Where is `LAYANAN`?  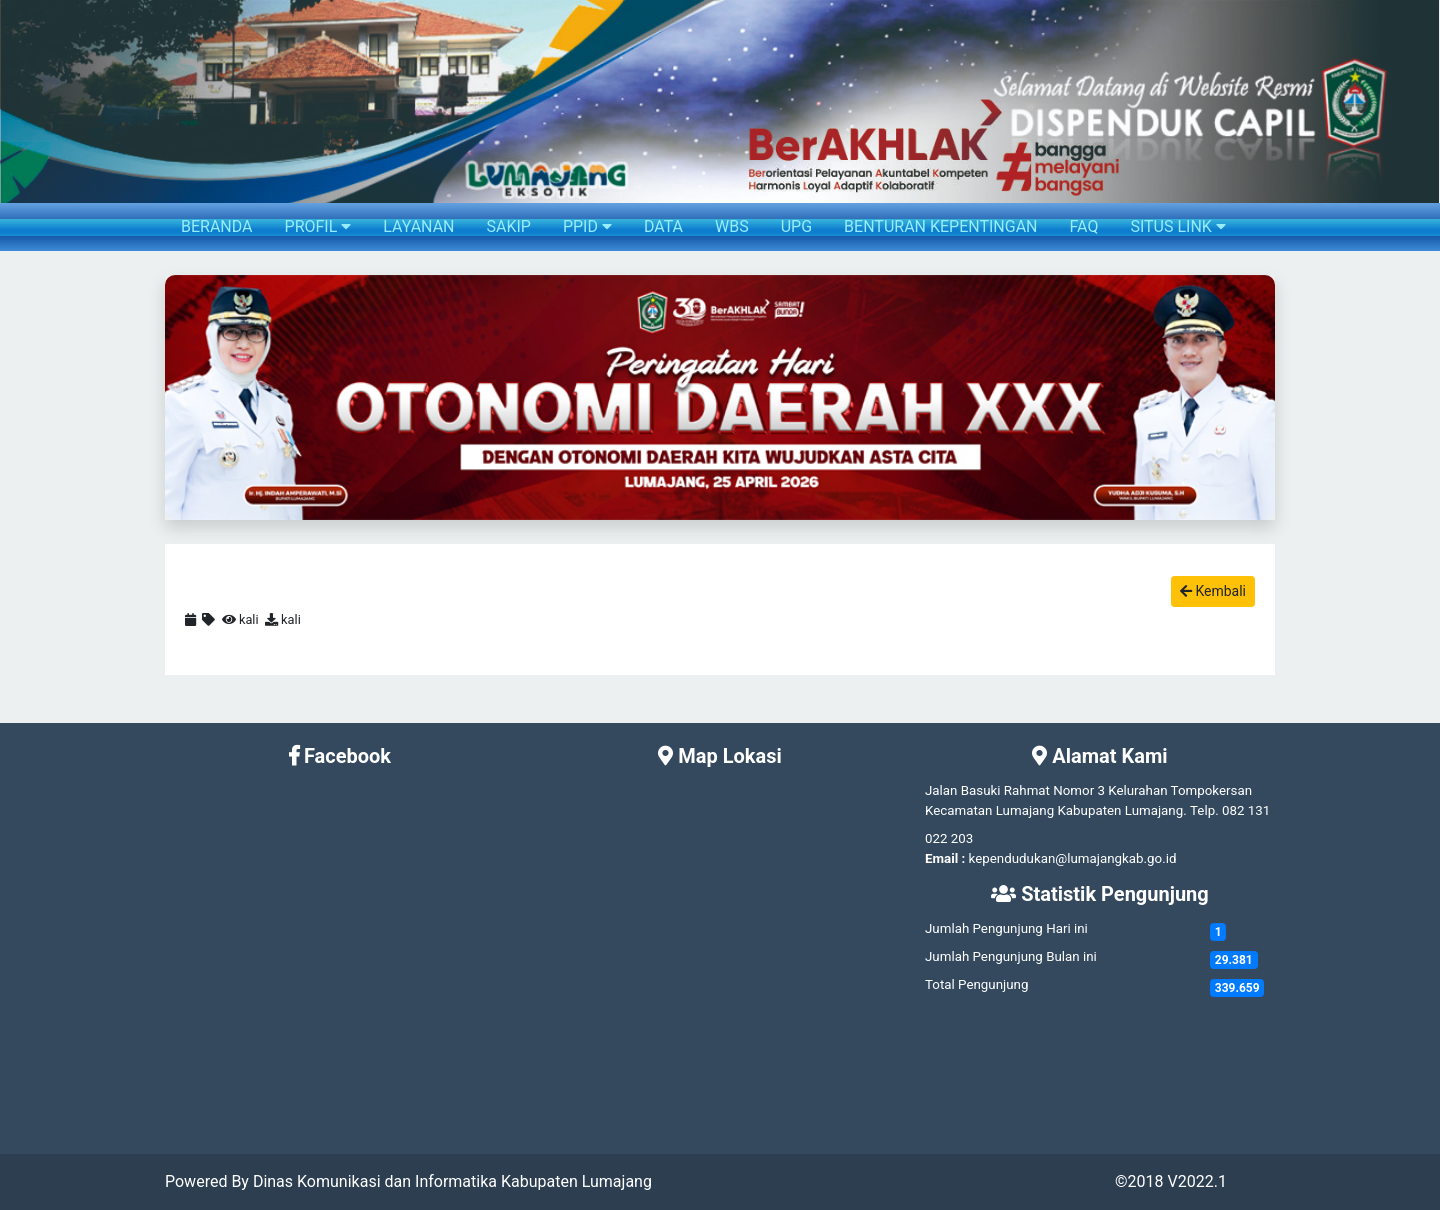
LAYANAN is located at coordinates (418, 226).